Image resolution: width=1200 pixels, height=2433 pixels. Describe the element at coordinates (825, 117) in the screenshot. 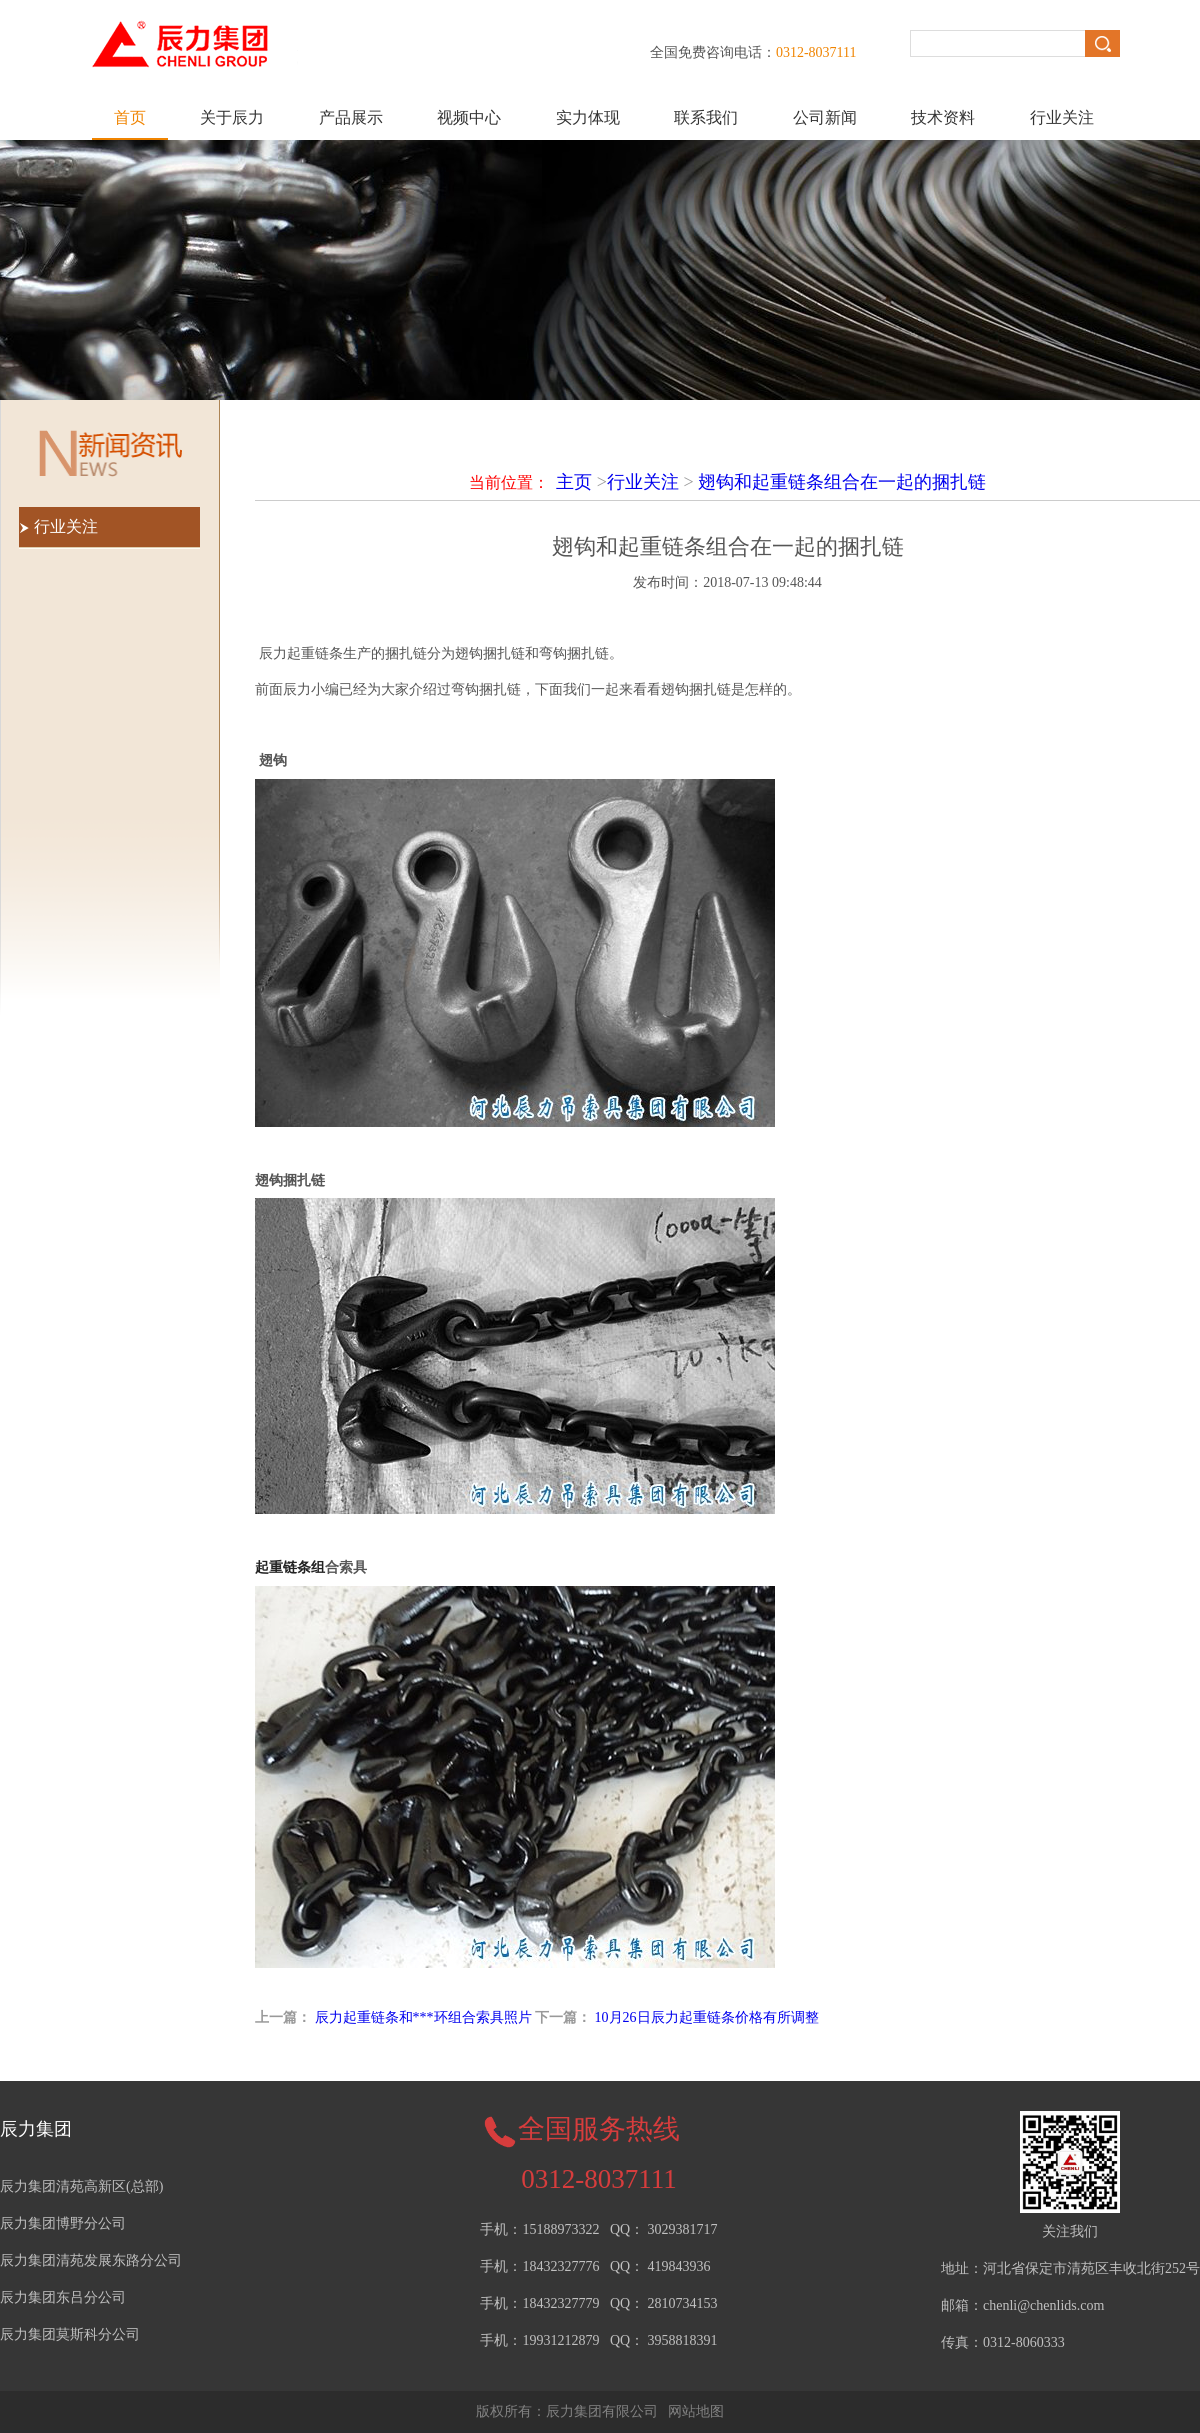

I see `公司新闻` at that location.